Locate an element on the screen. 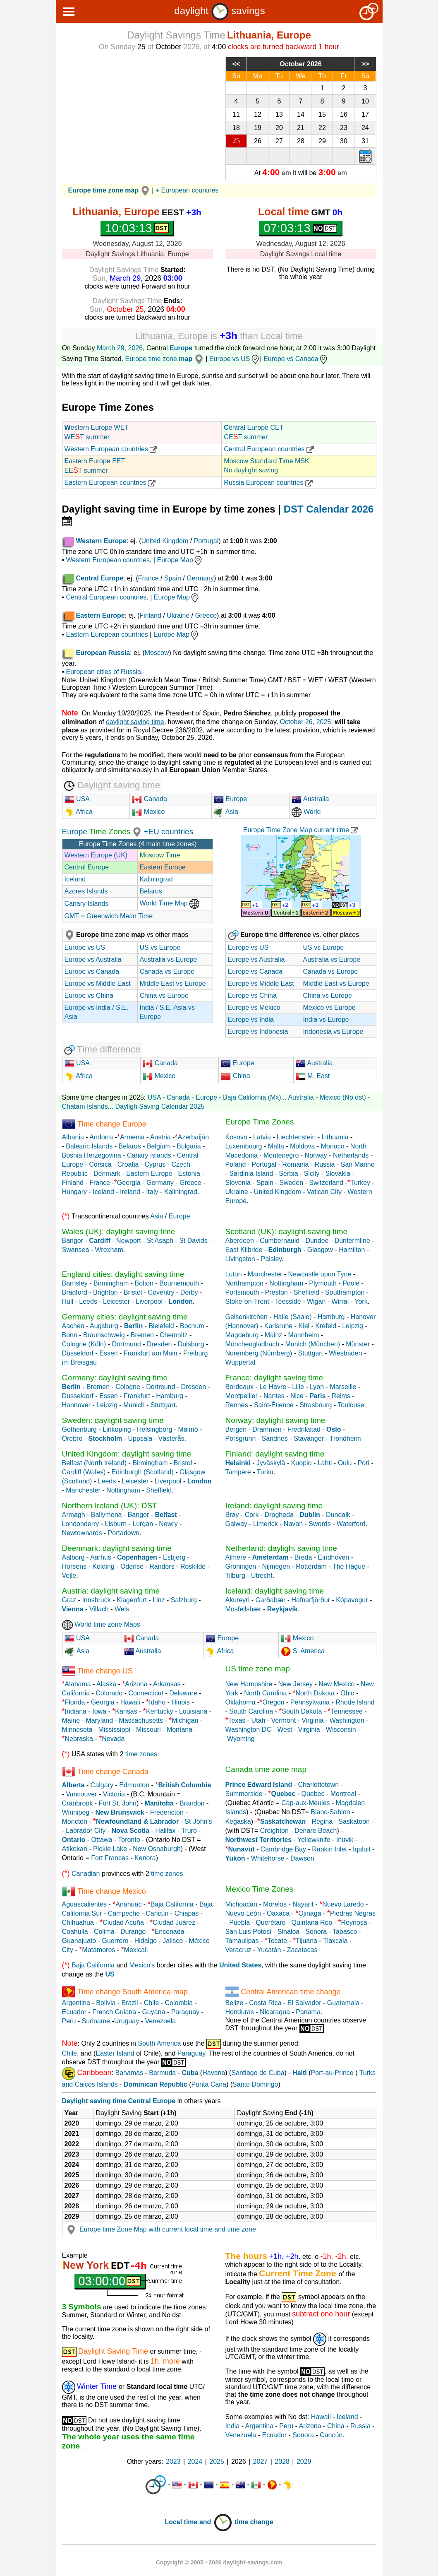 Image resolution: width=438 pixels, height=2576 pixels. Mexico is located at coordinates (148, 811).